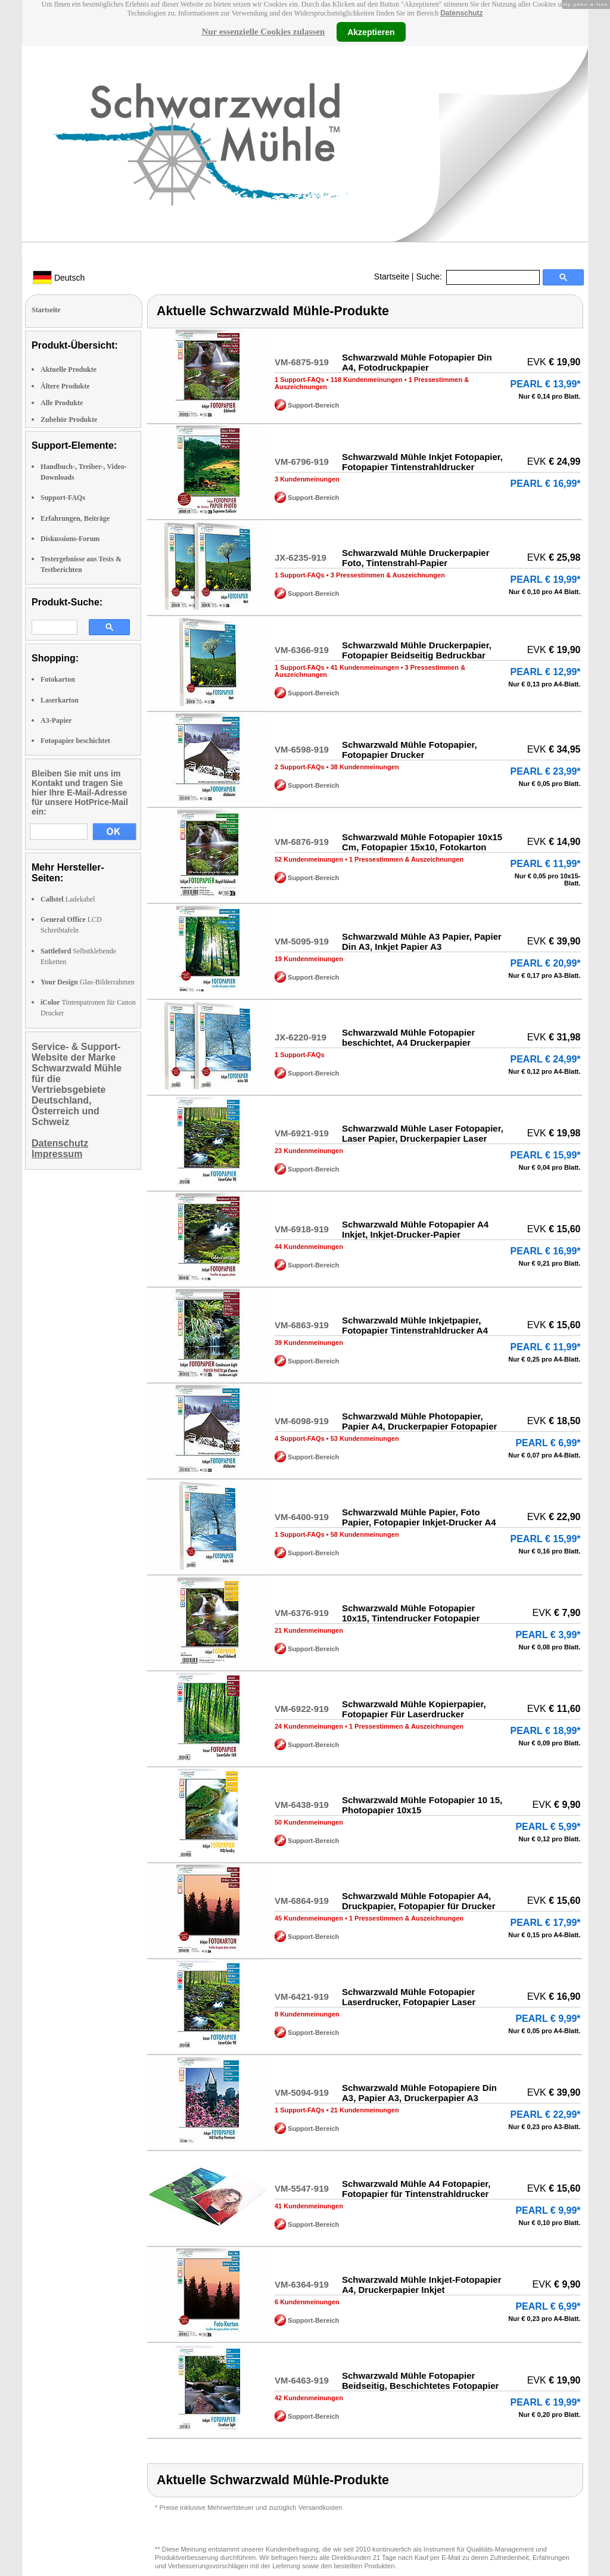 The height and width of the screenshot is (2576, 610). Describe the element at coordinates (309, 1150) in the screenshot. I see `23 Kundenmeinungen` at that location.